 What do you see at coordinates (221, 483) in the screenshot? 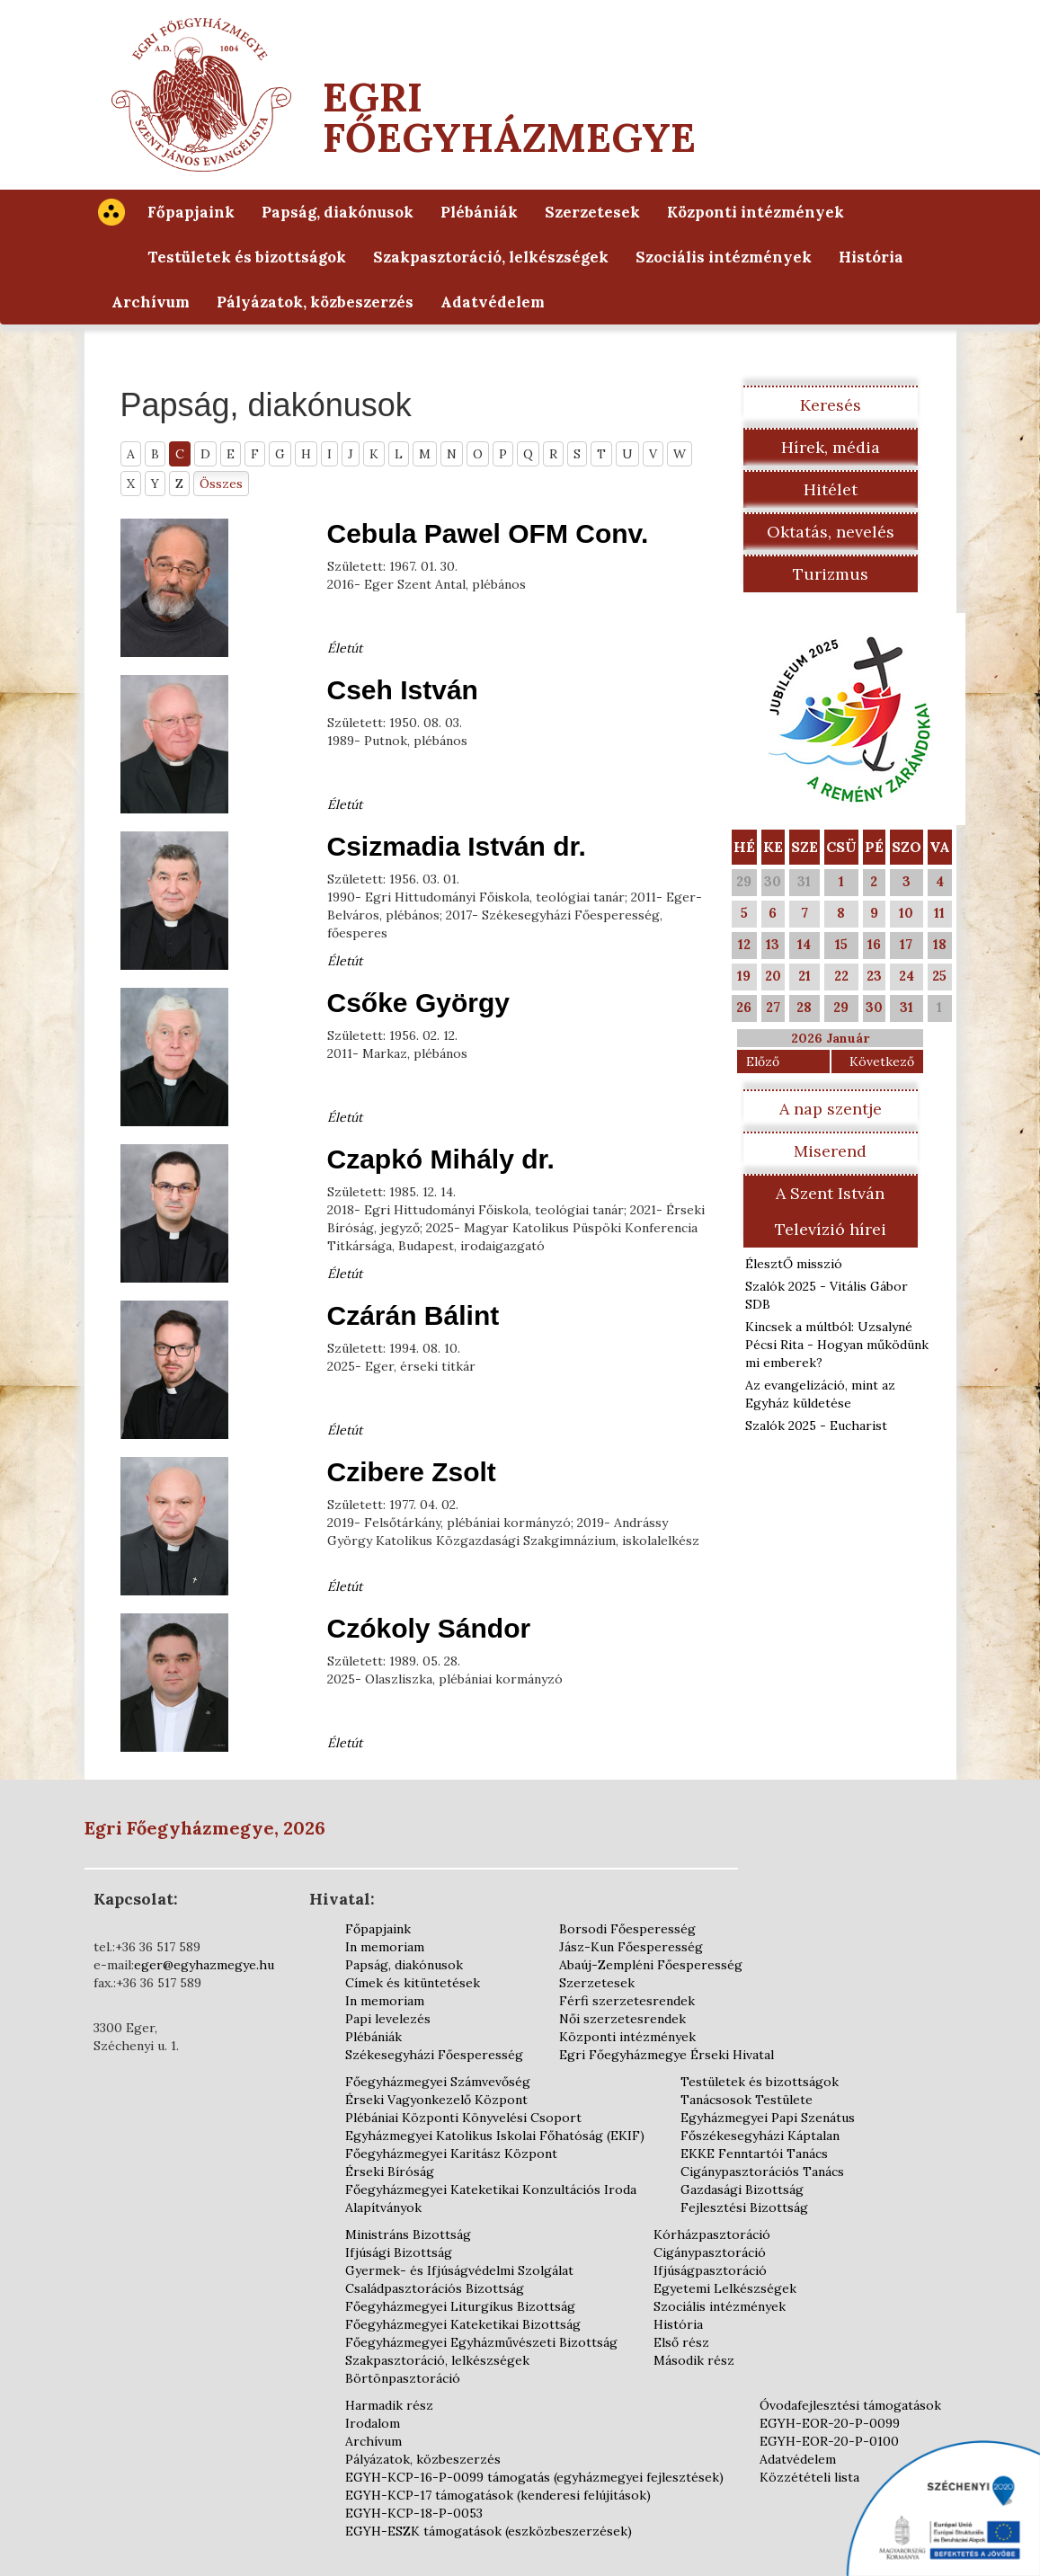
I see `Összes` at bounding box center [221, 483].